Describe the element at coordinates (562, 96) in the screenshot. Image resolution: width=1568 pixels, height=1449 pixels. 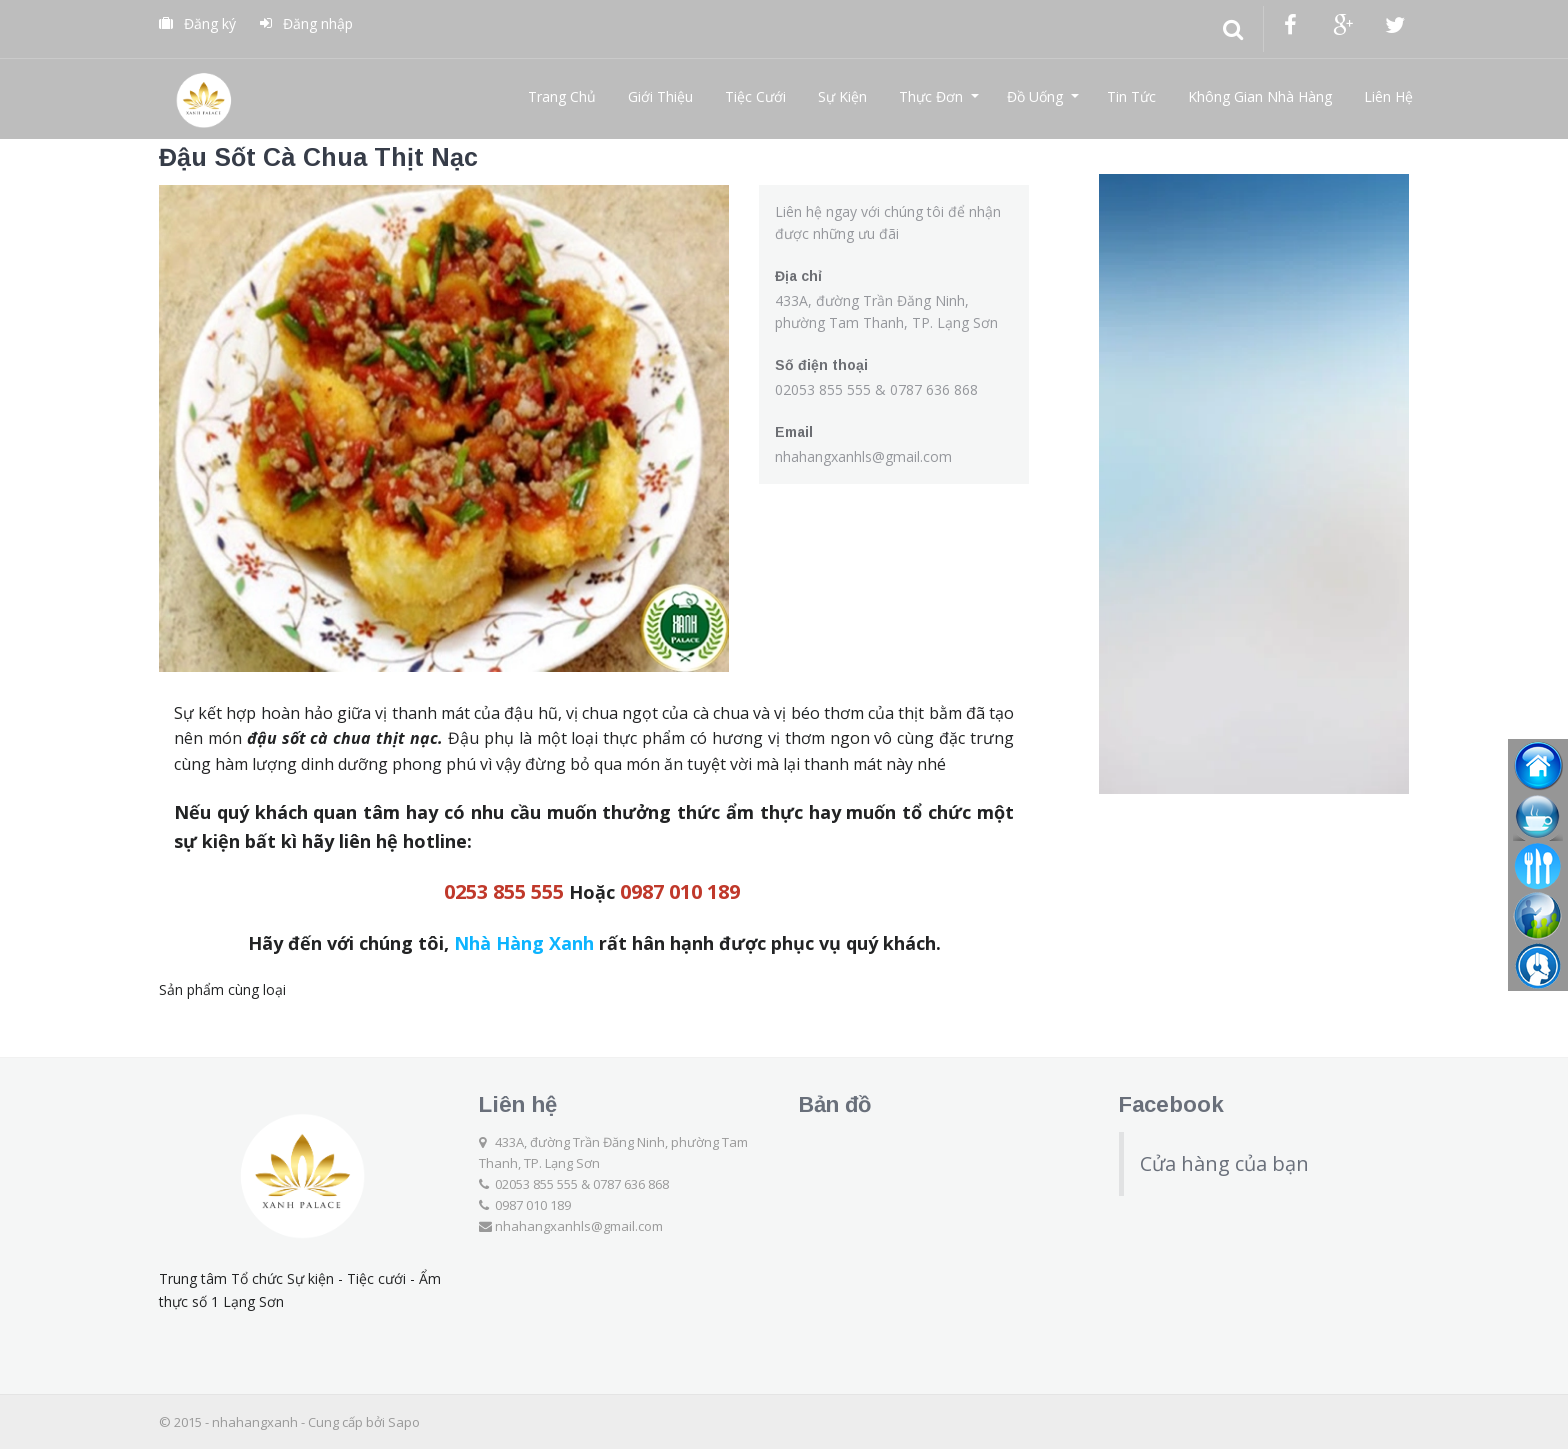
I see `Trang Chủ` at that location.